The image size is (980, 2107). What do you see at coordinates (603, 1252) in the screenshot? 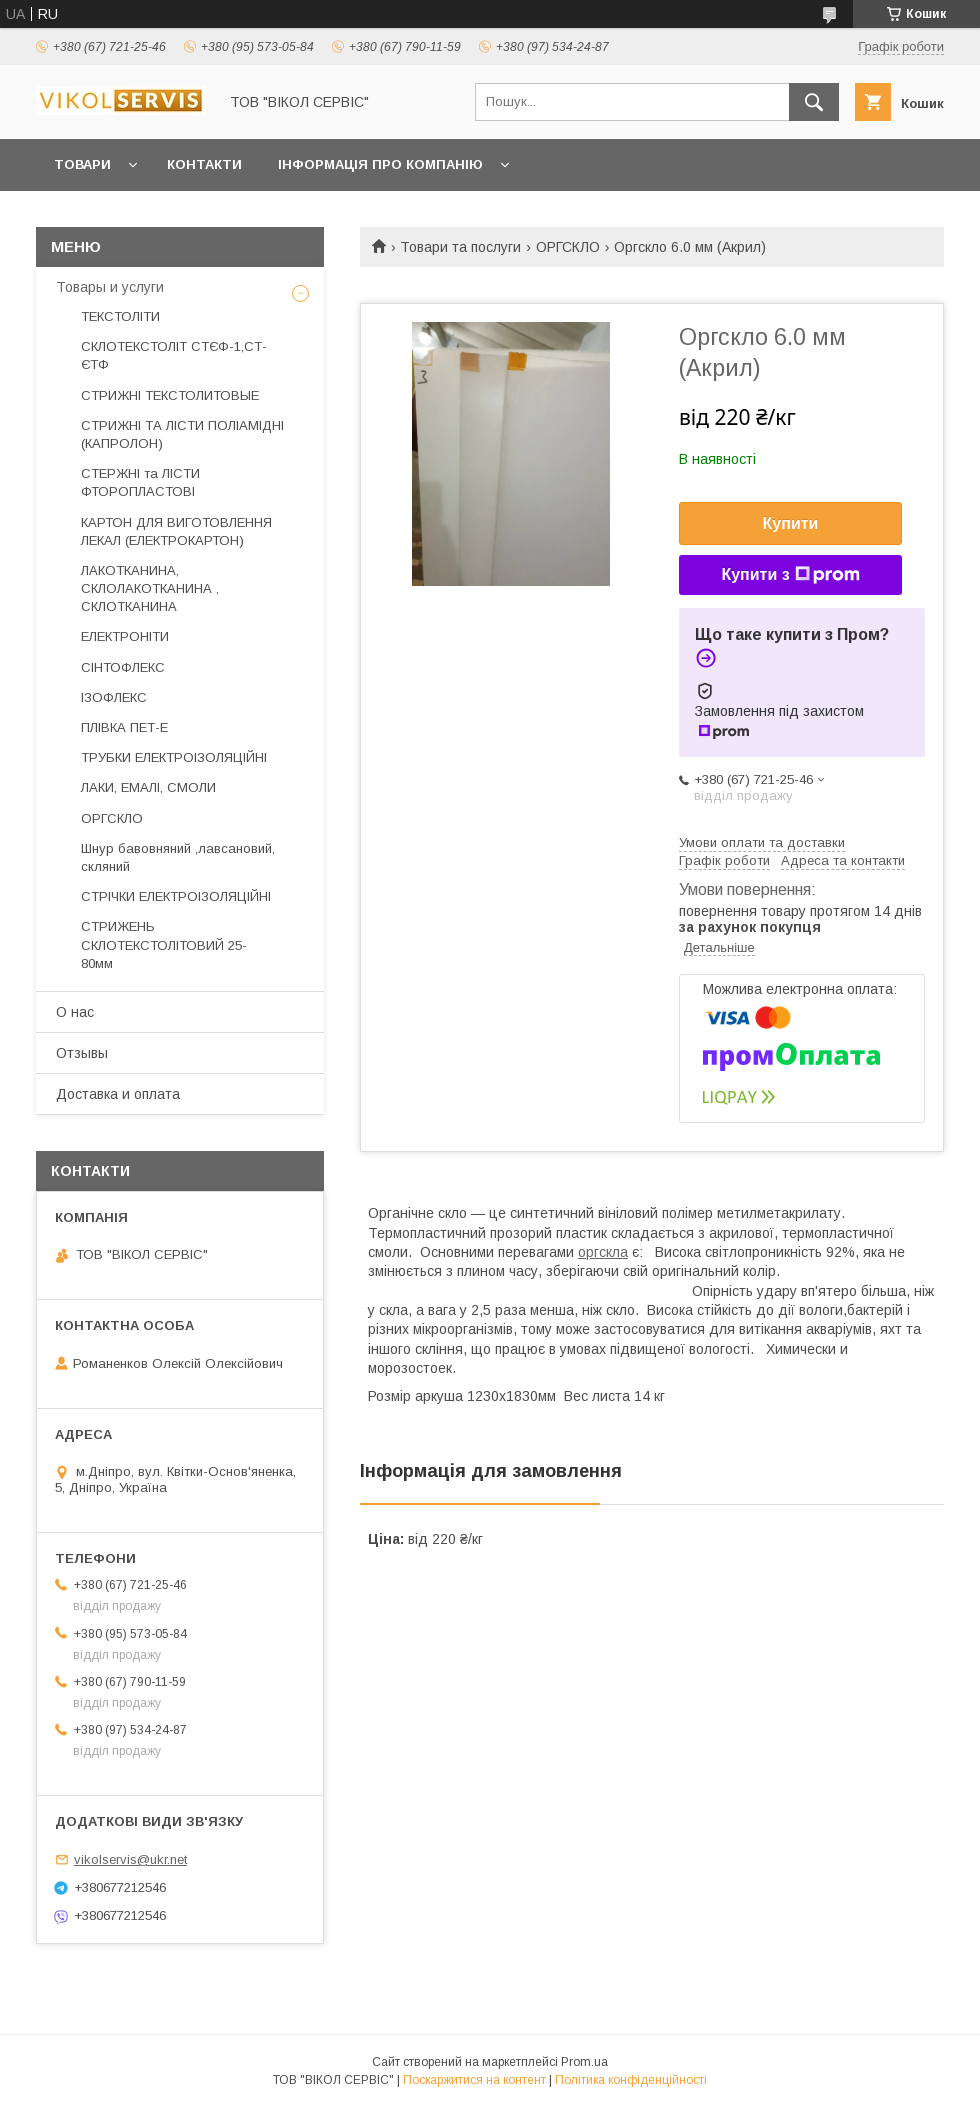
I see `оргскла` at bounding box center [603, 1252].